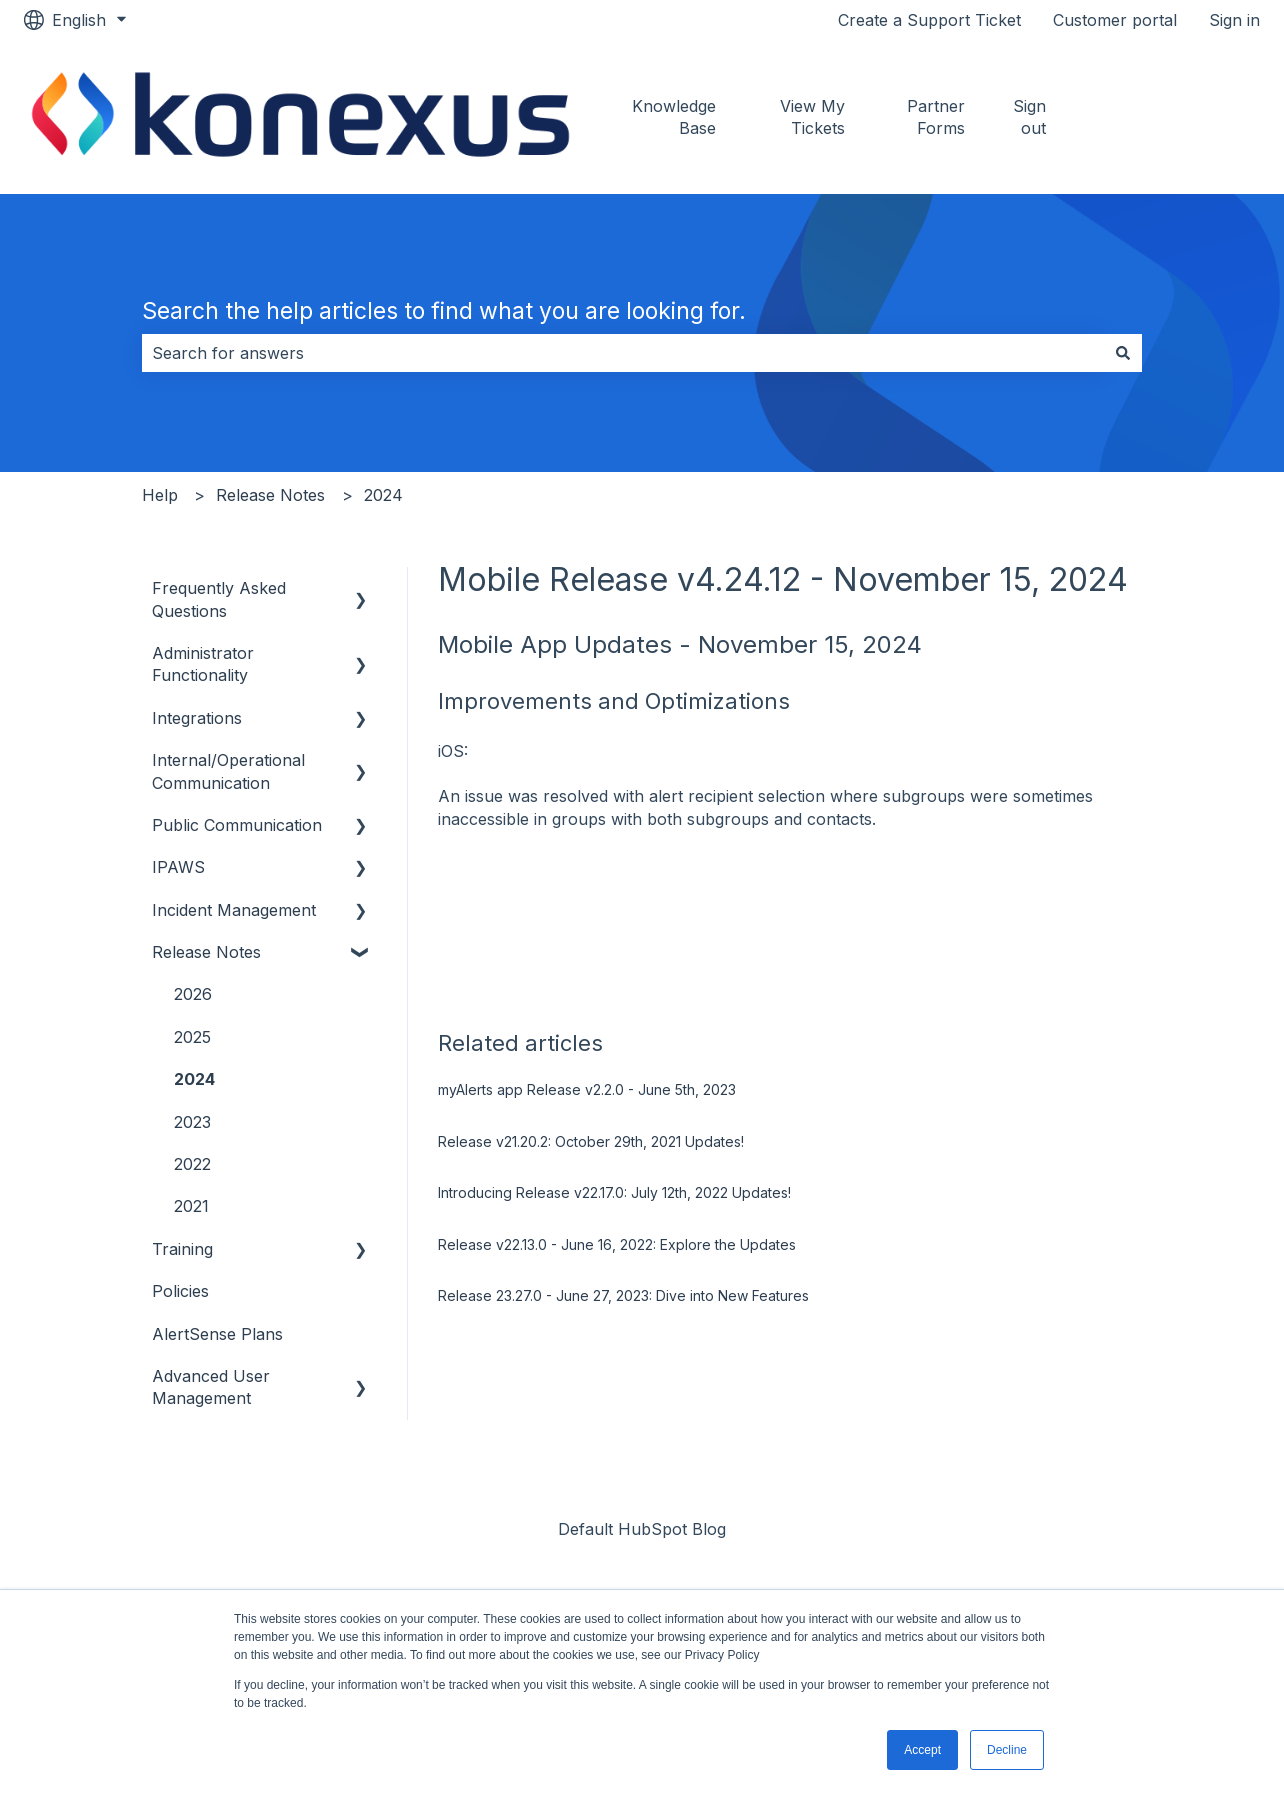 The width and height of the screenshot is (1284, 1796). I want to click on Sign in, so click(1234, 20).